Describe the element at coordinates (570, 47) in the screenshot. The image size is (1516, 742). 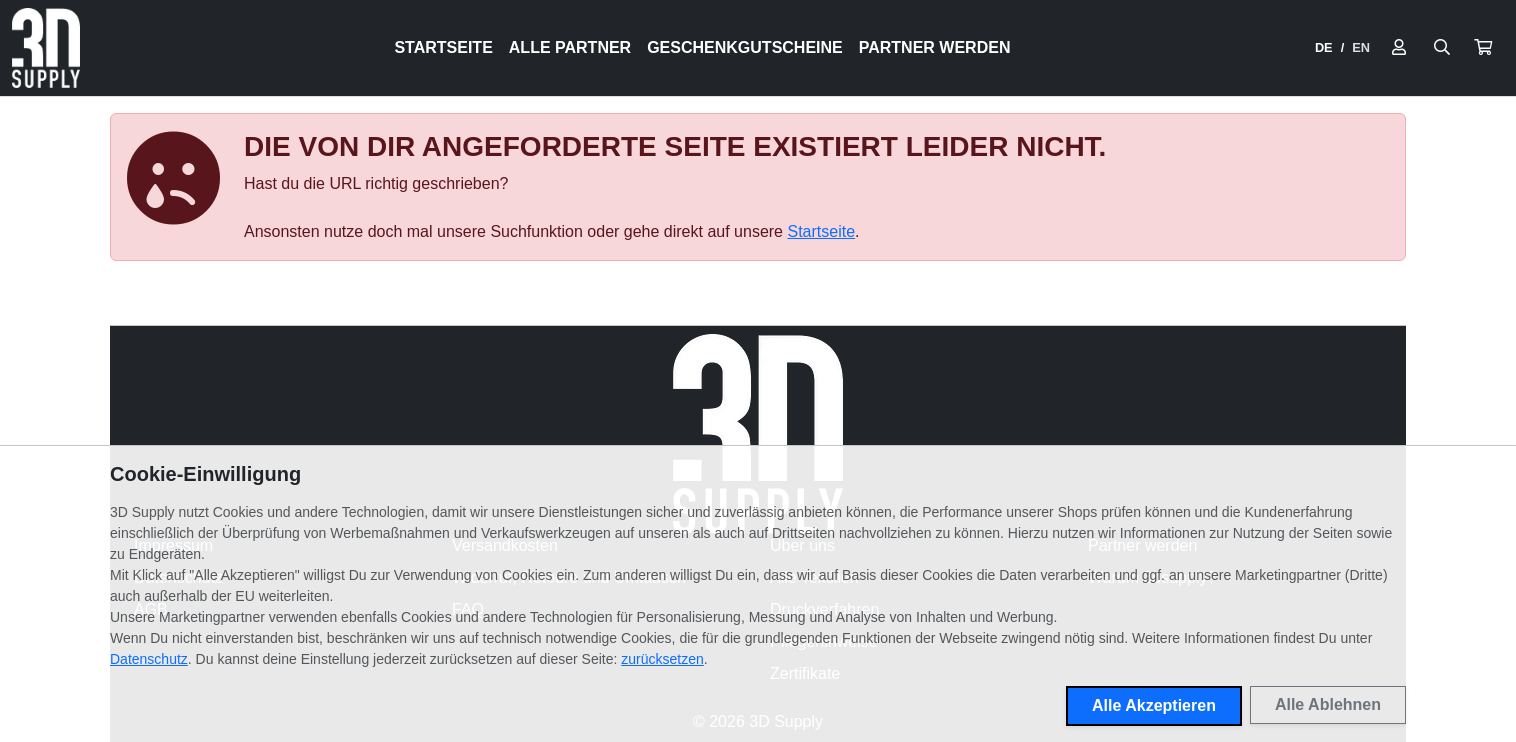
I see `Alle Partner` at that location.